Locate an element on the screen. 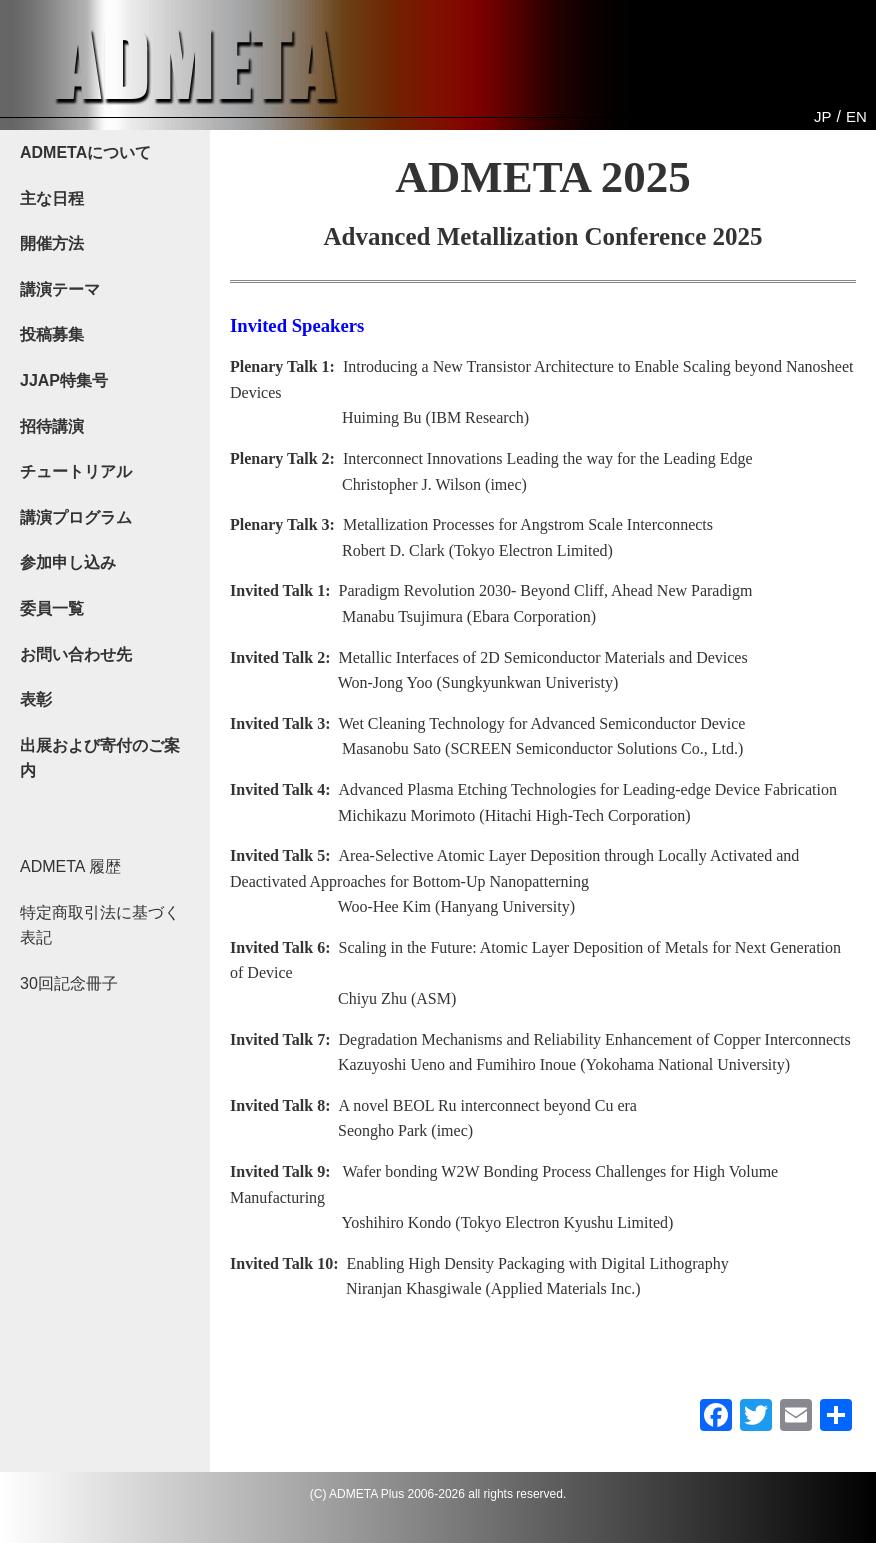  30回記念冊子 is located at coordinates (69, 983).